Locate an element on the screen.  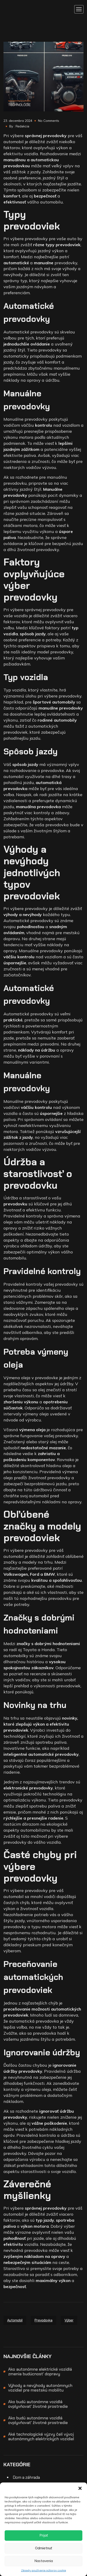
Odmietnuť is located at coordinates (43, 2548).